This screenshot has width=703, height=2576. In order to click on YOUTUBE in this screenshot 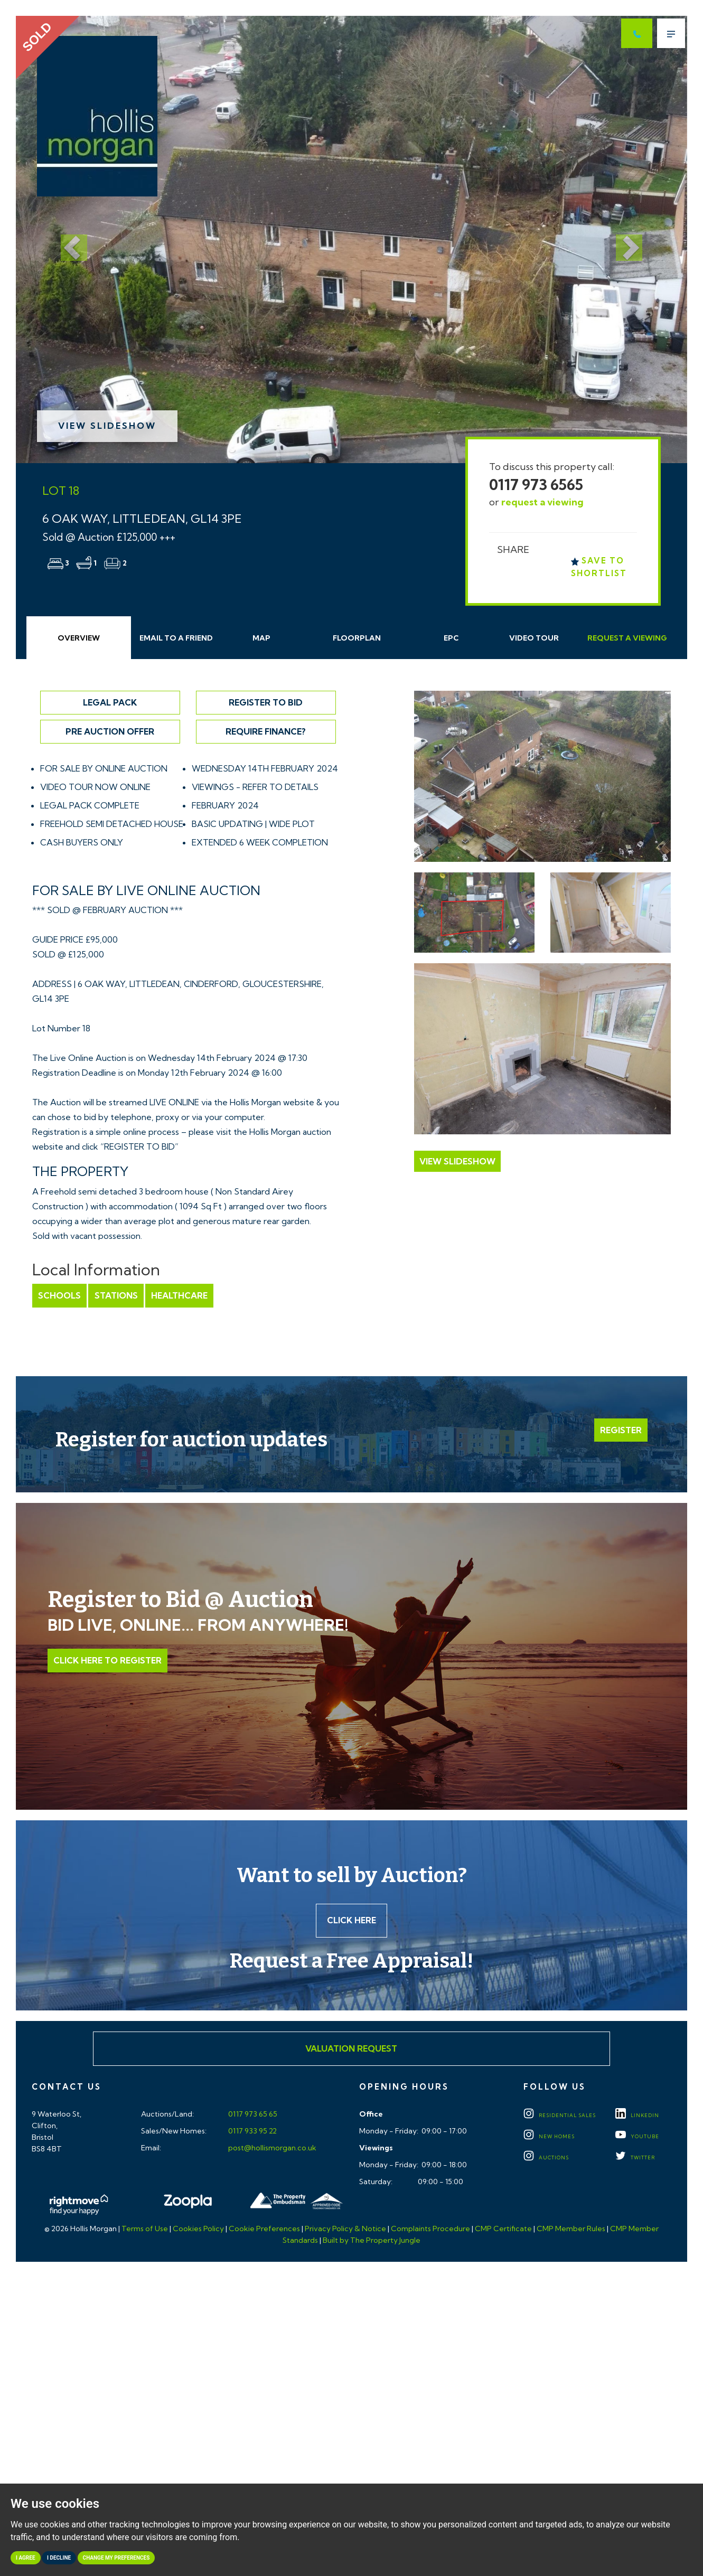, I will do `click(637, 2137)`.